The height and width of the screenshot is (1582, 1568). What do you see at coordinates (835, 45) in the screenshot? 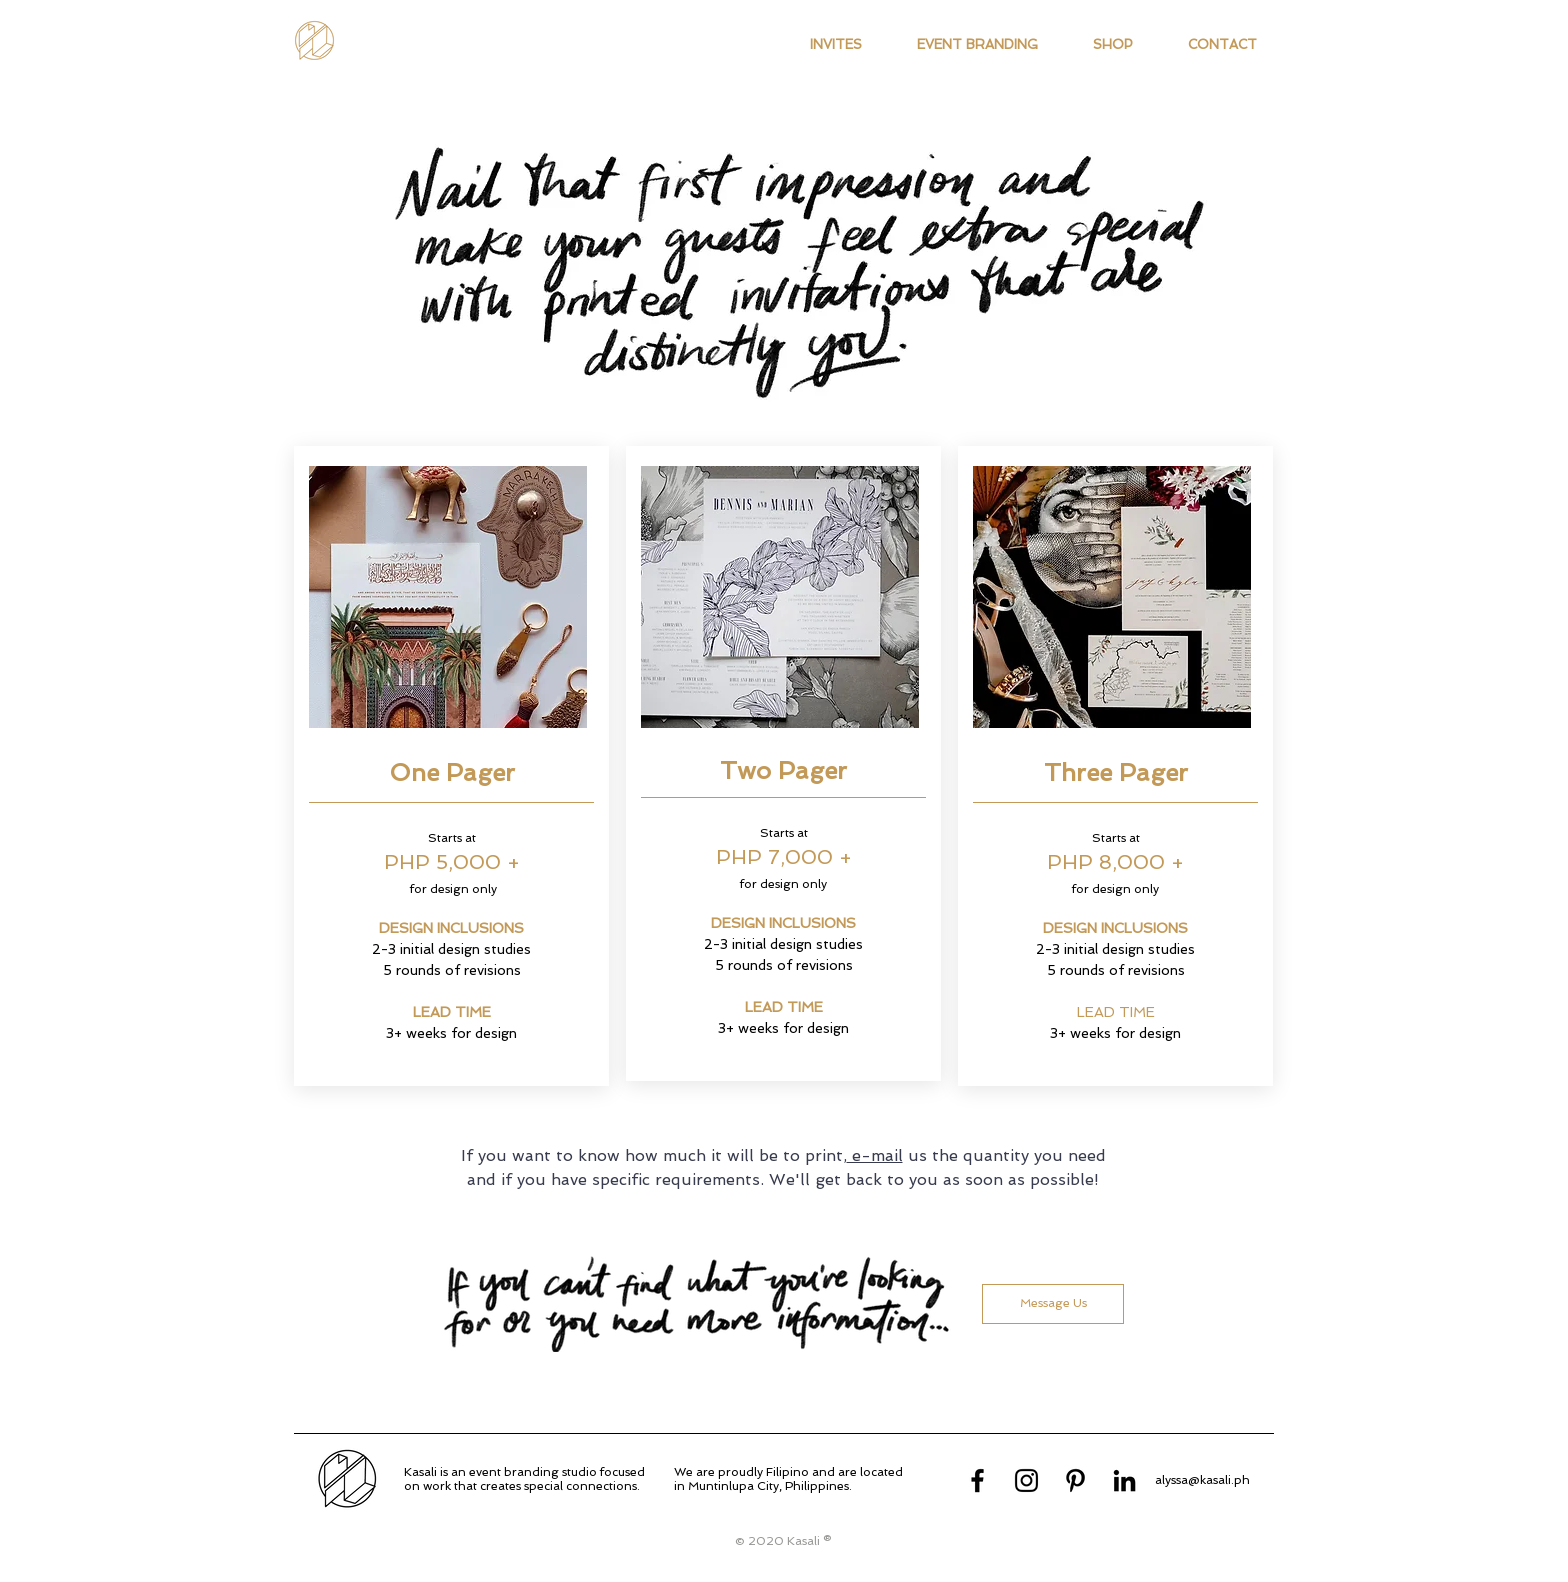
I see `[button]` at bounding box center [835, 45].